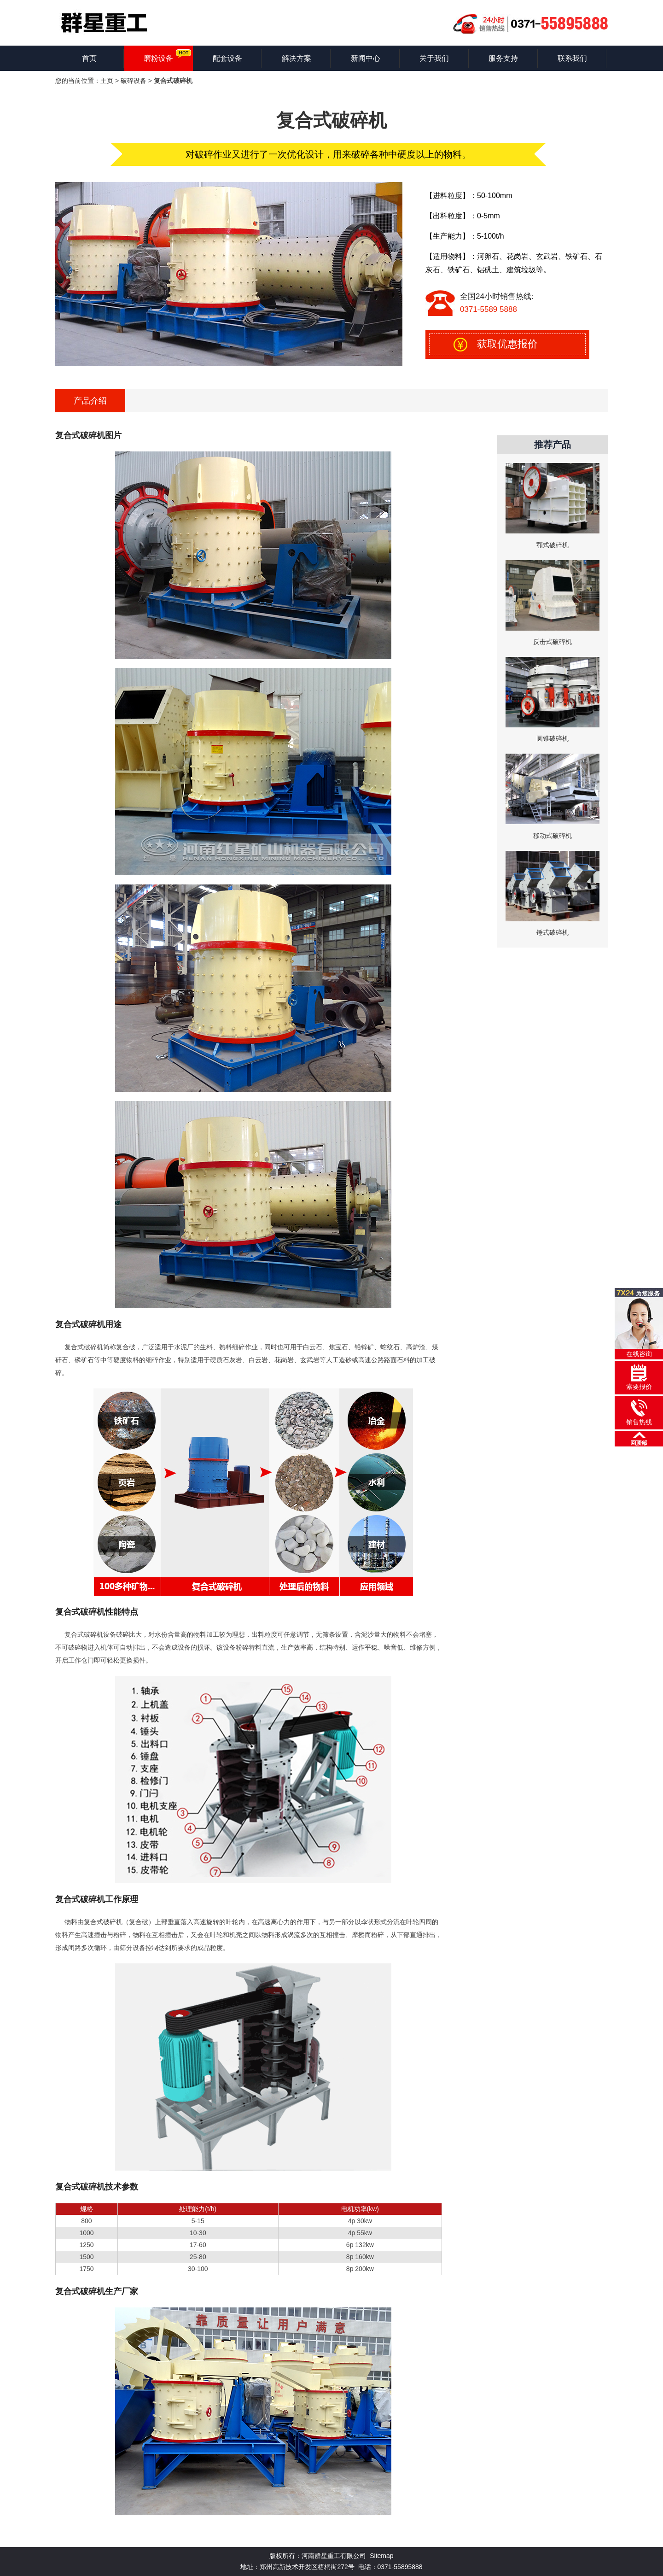 The image size is (663, 2576). Describe the element at coordinates (552, 641) in the screenshot. I see `反击式破碎机` at that location.